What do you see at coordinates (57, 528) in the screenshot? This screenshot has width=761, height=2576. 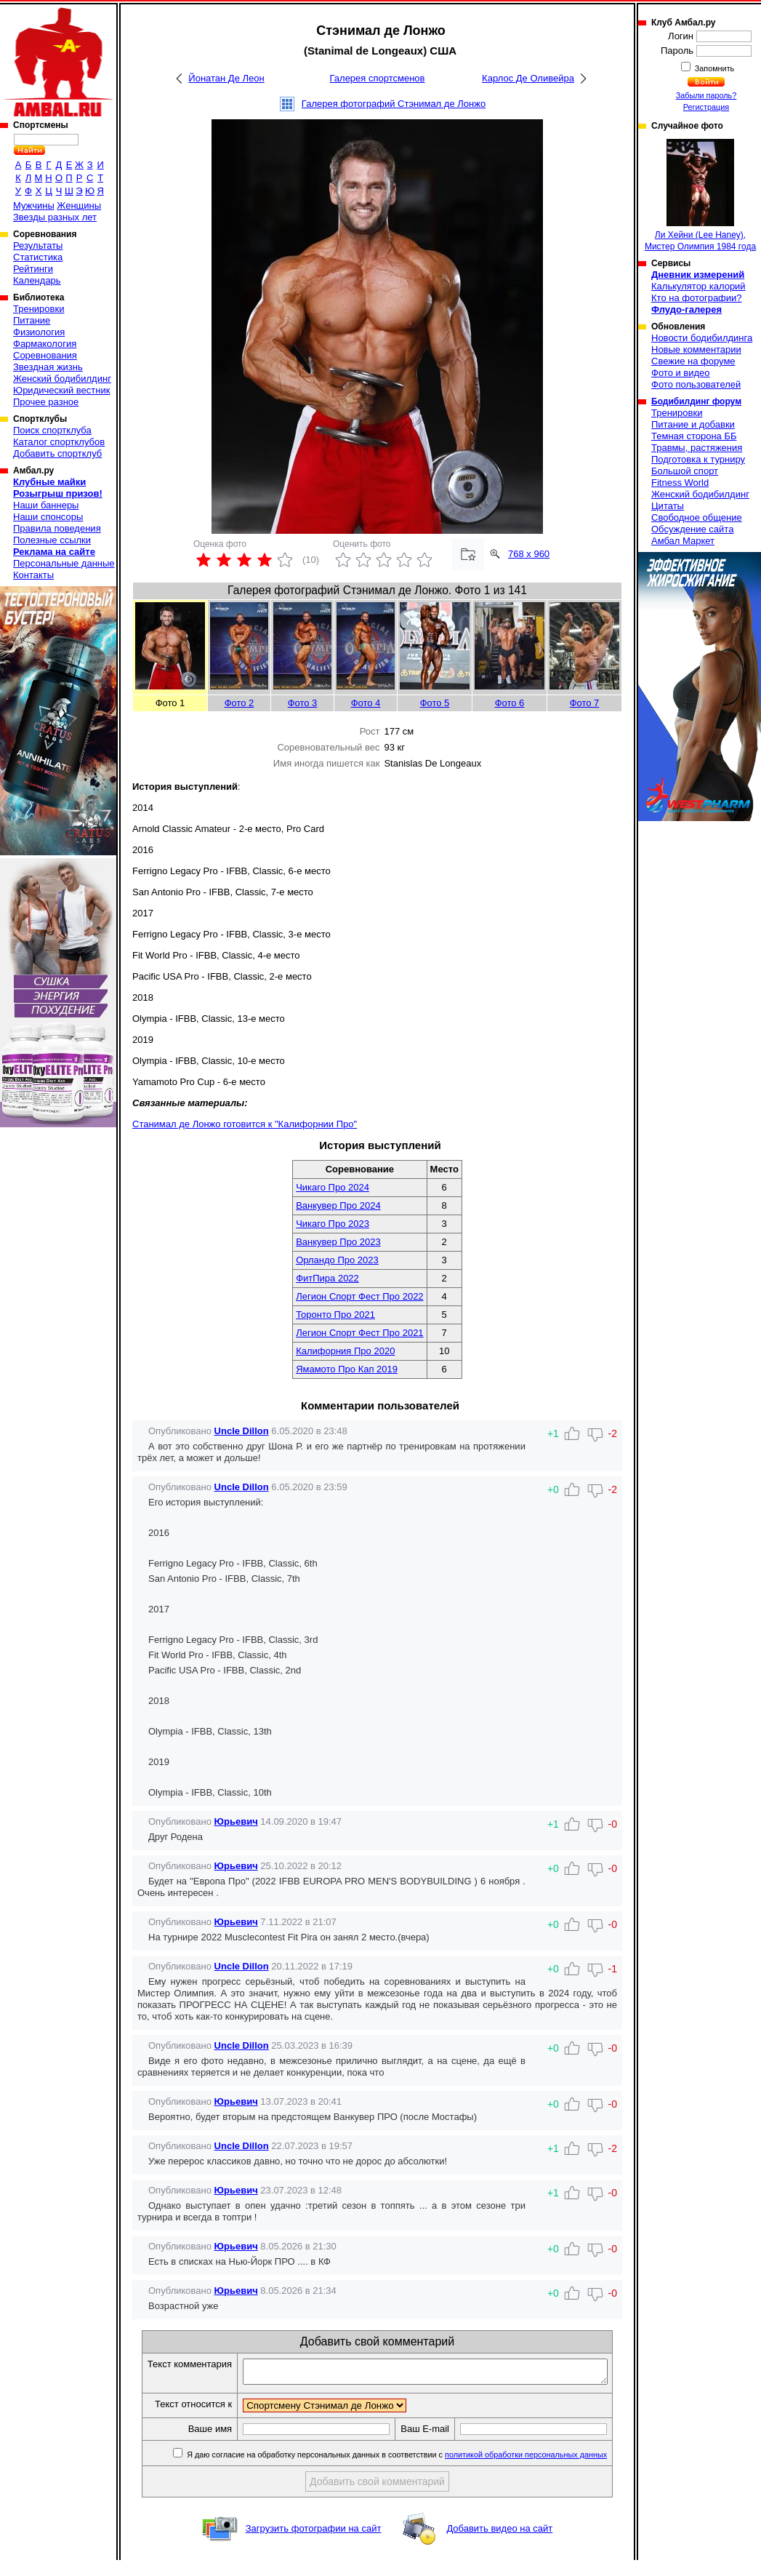 I see `Правила поведения` at bounding box center [57, 528].